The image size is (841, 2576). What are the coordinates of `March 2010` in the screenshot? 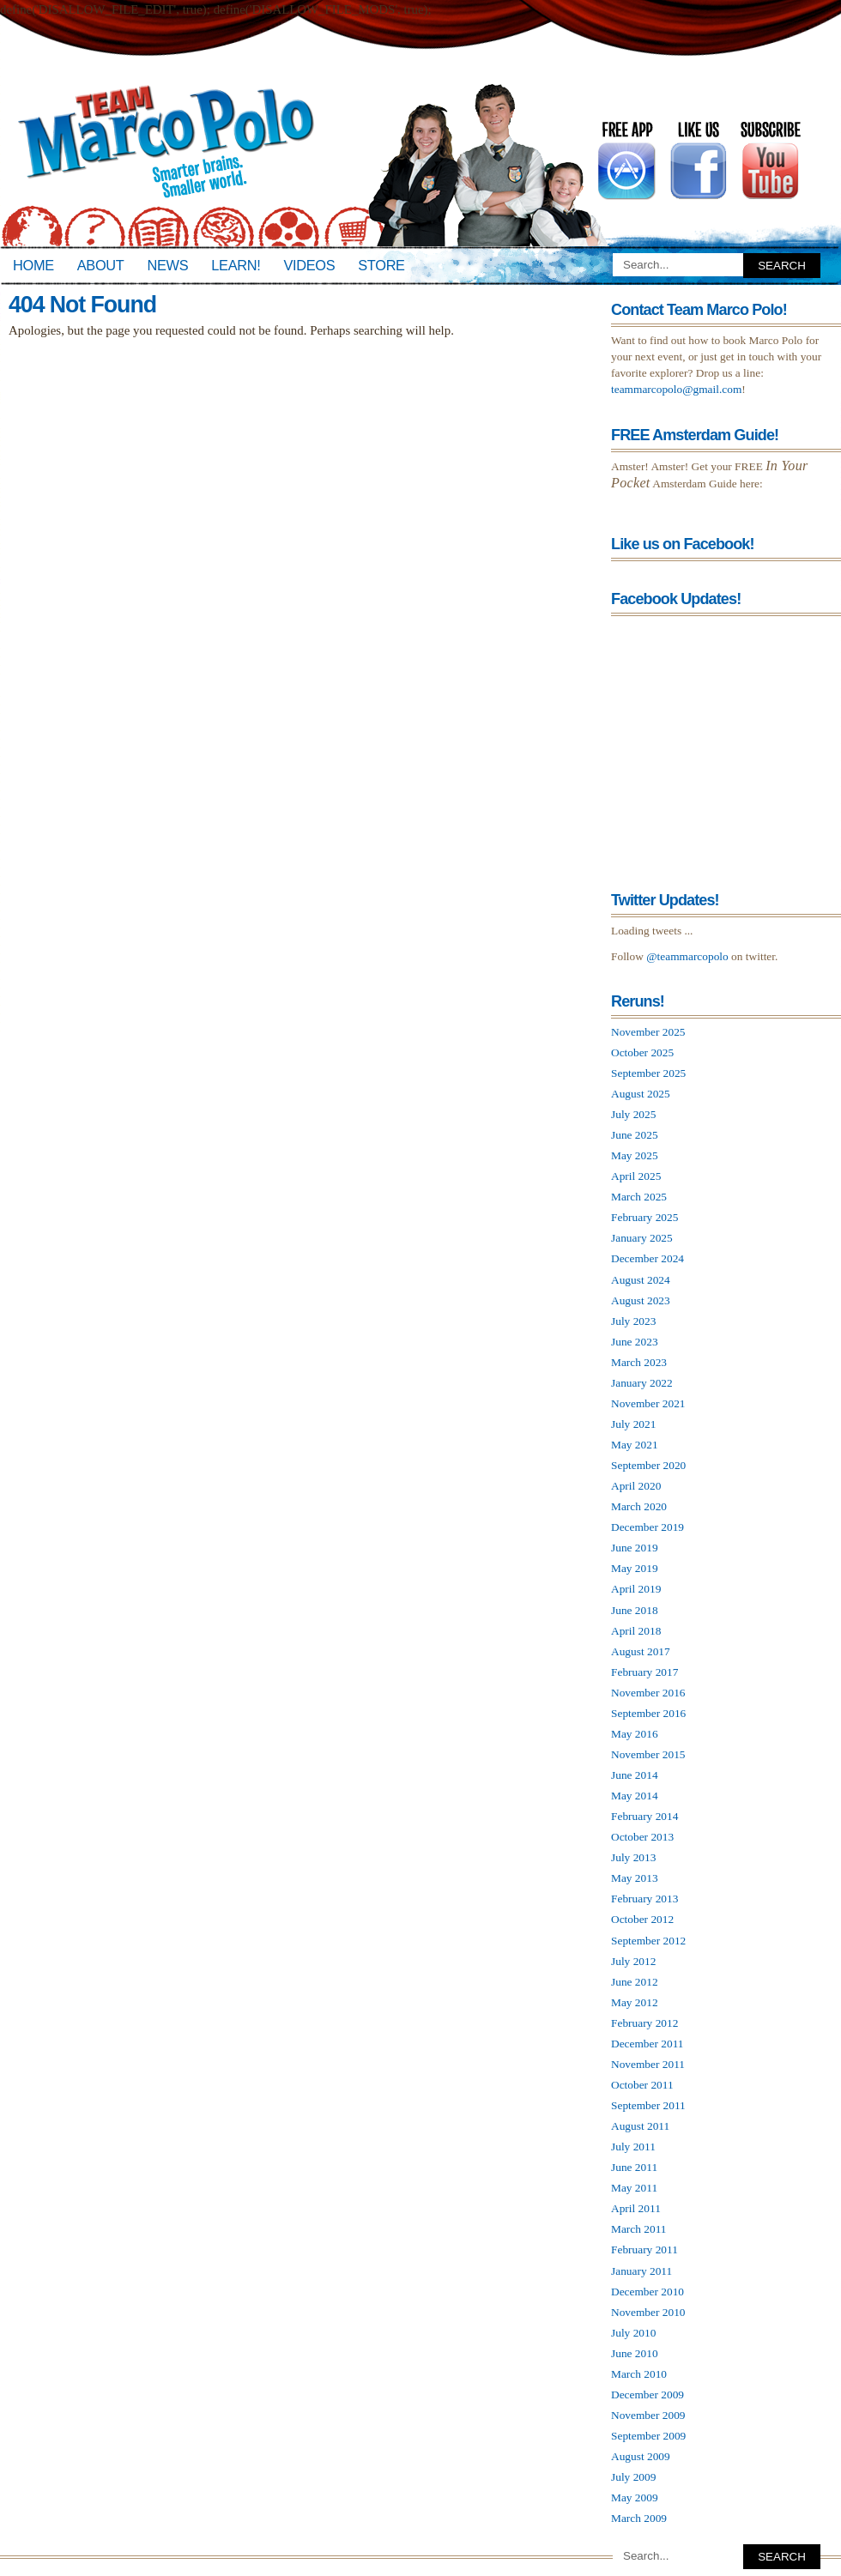 It's located at (639, 2373).